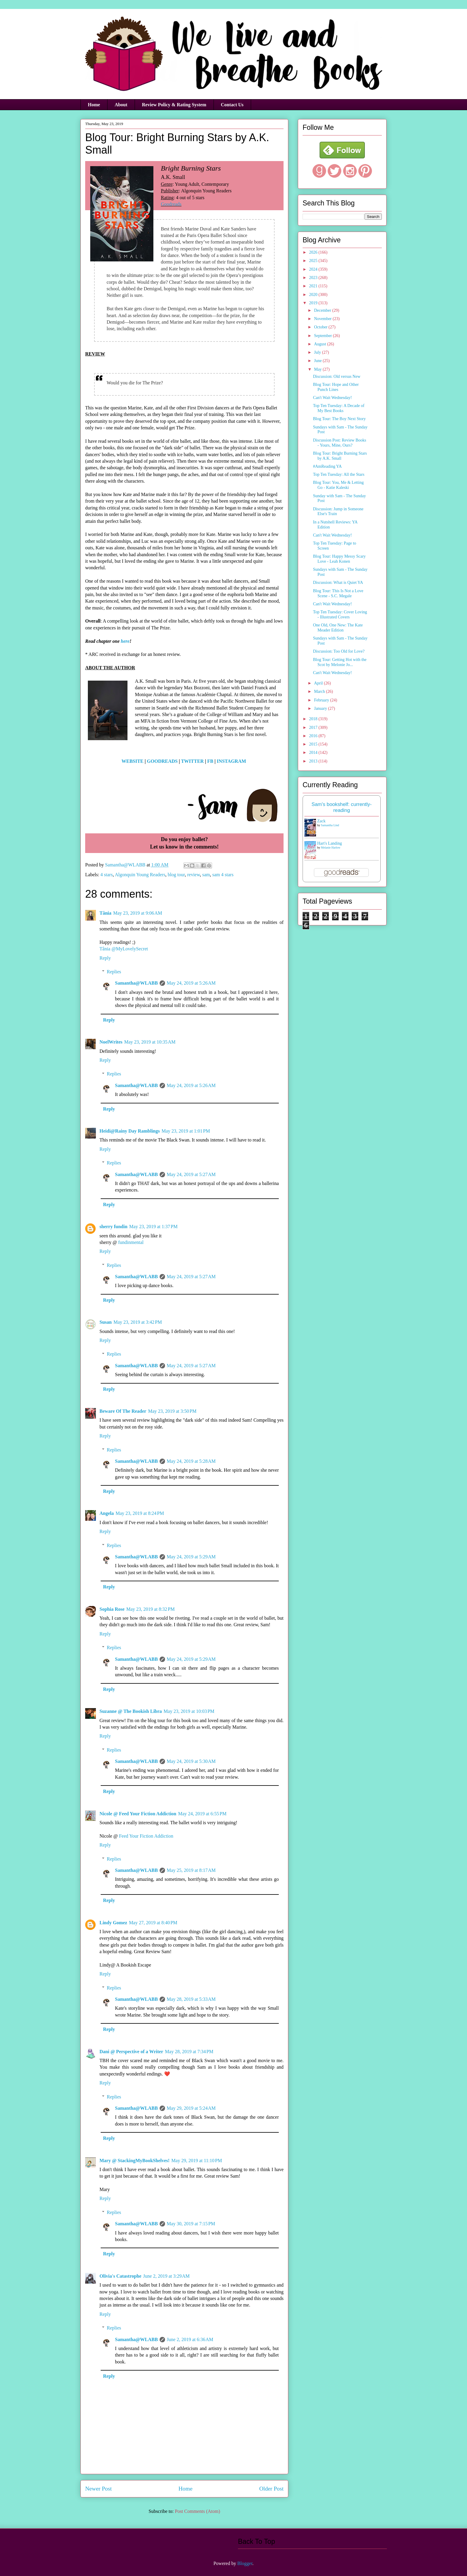 The height and width of the screenshot is (2576, 467). I want to click on Algonquin Young Readers, so click(140, 874).